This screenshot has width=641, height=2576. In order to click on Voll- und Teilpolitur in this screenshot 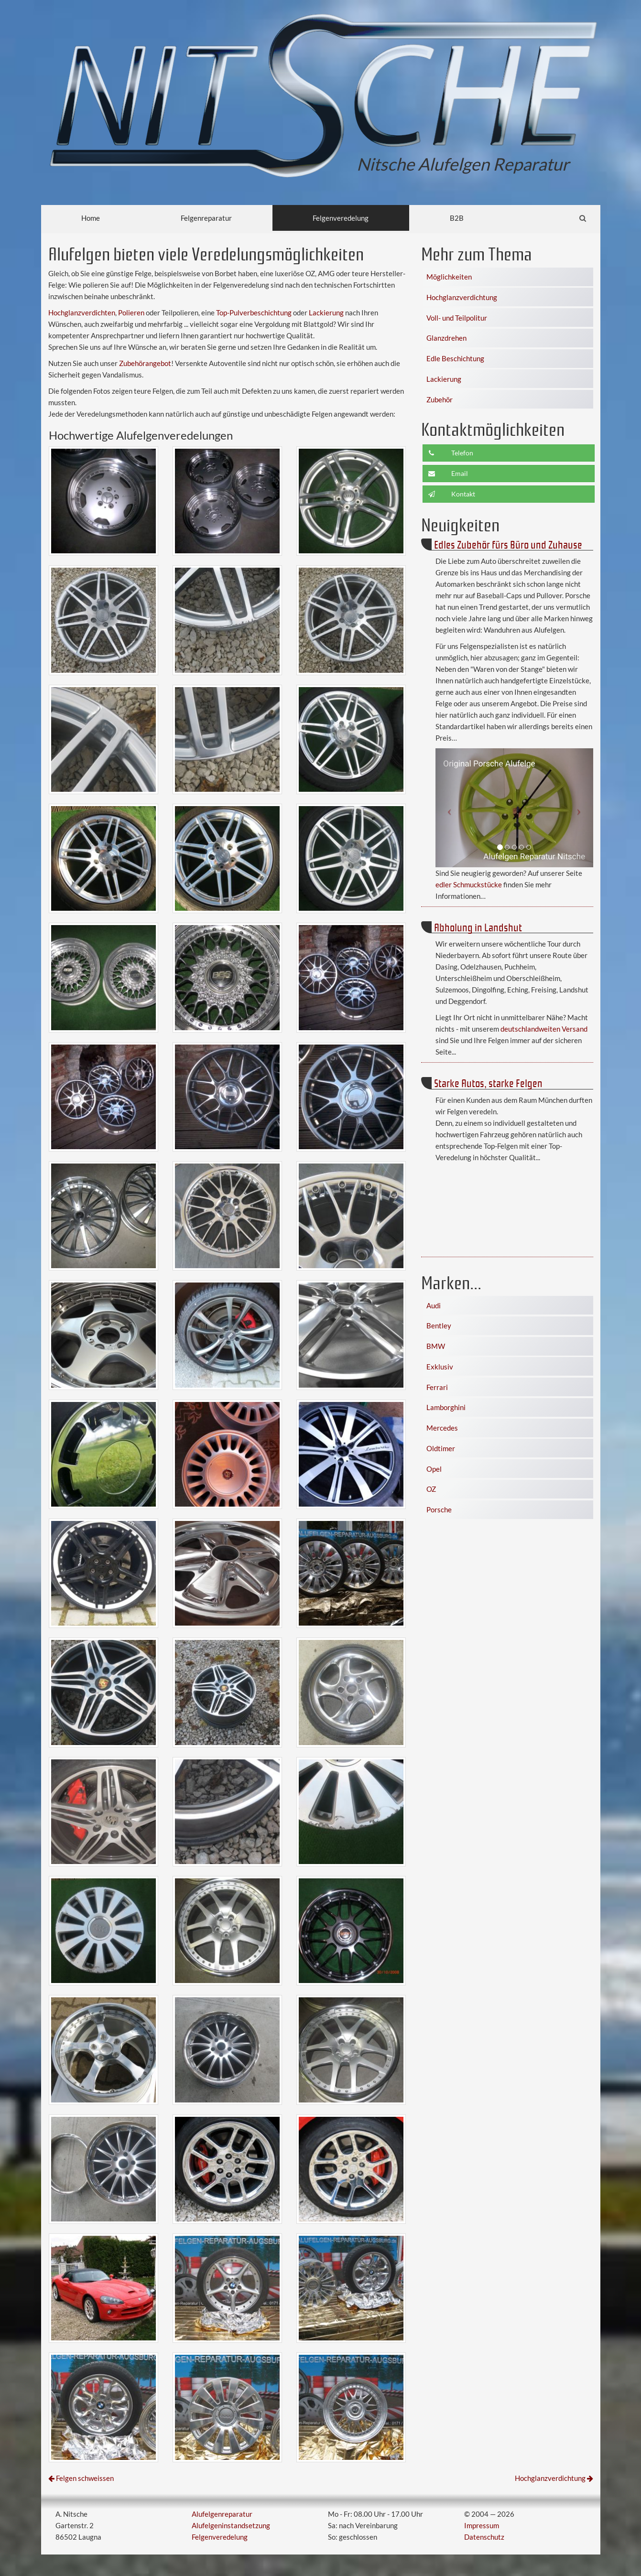, I will do `click(456, 317)`.